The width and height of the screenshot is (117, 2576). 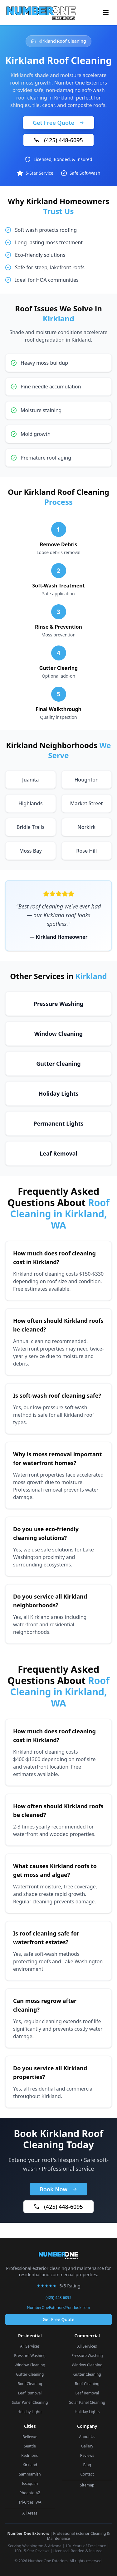 I want to click on Sitemap, so click(x=87, y=2485).